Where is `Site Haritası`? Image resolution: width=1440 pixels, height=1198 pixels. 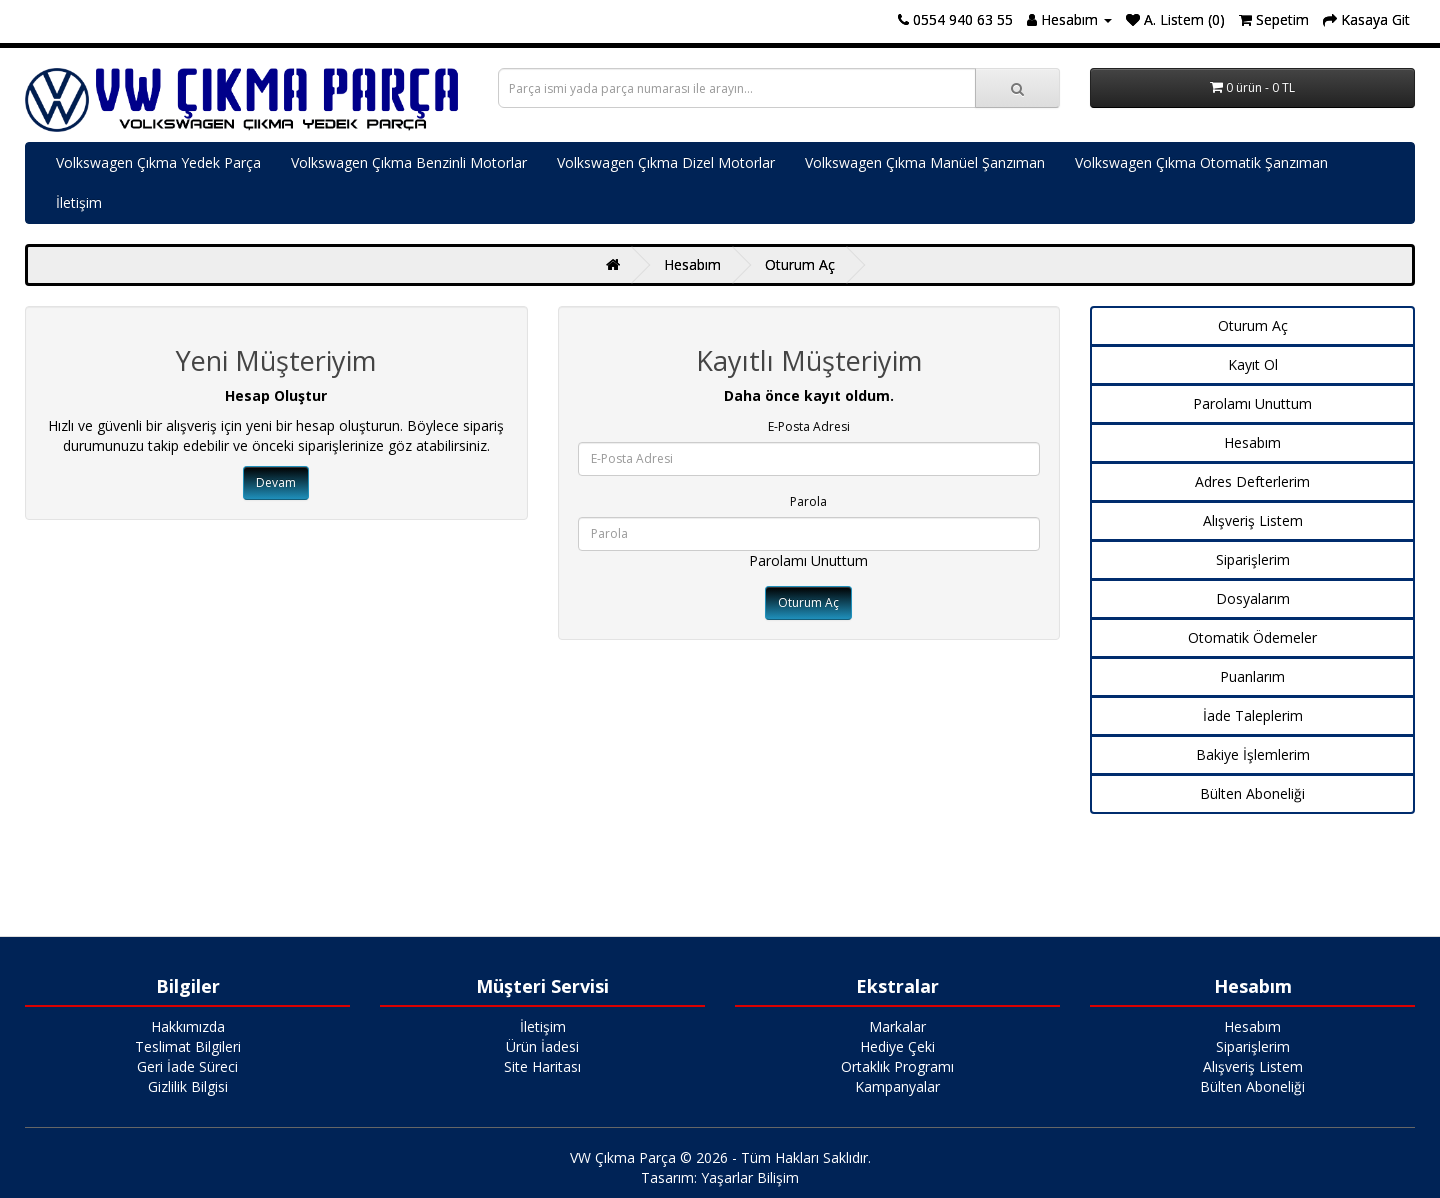
Site Haritası is located at coordinates (542, 1066).